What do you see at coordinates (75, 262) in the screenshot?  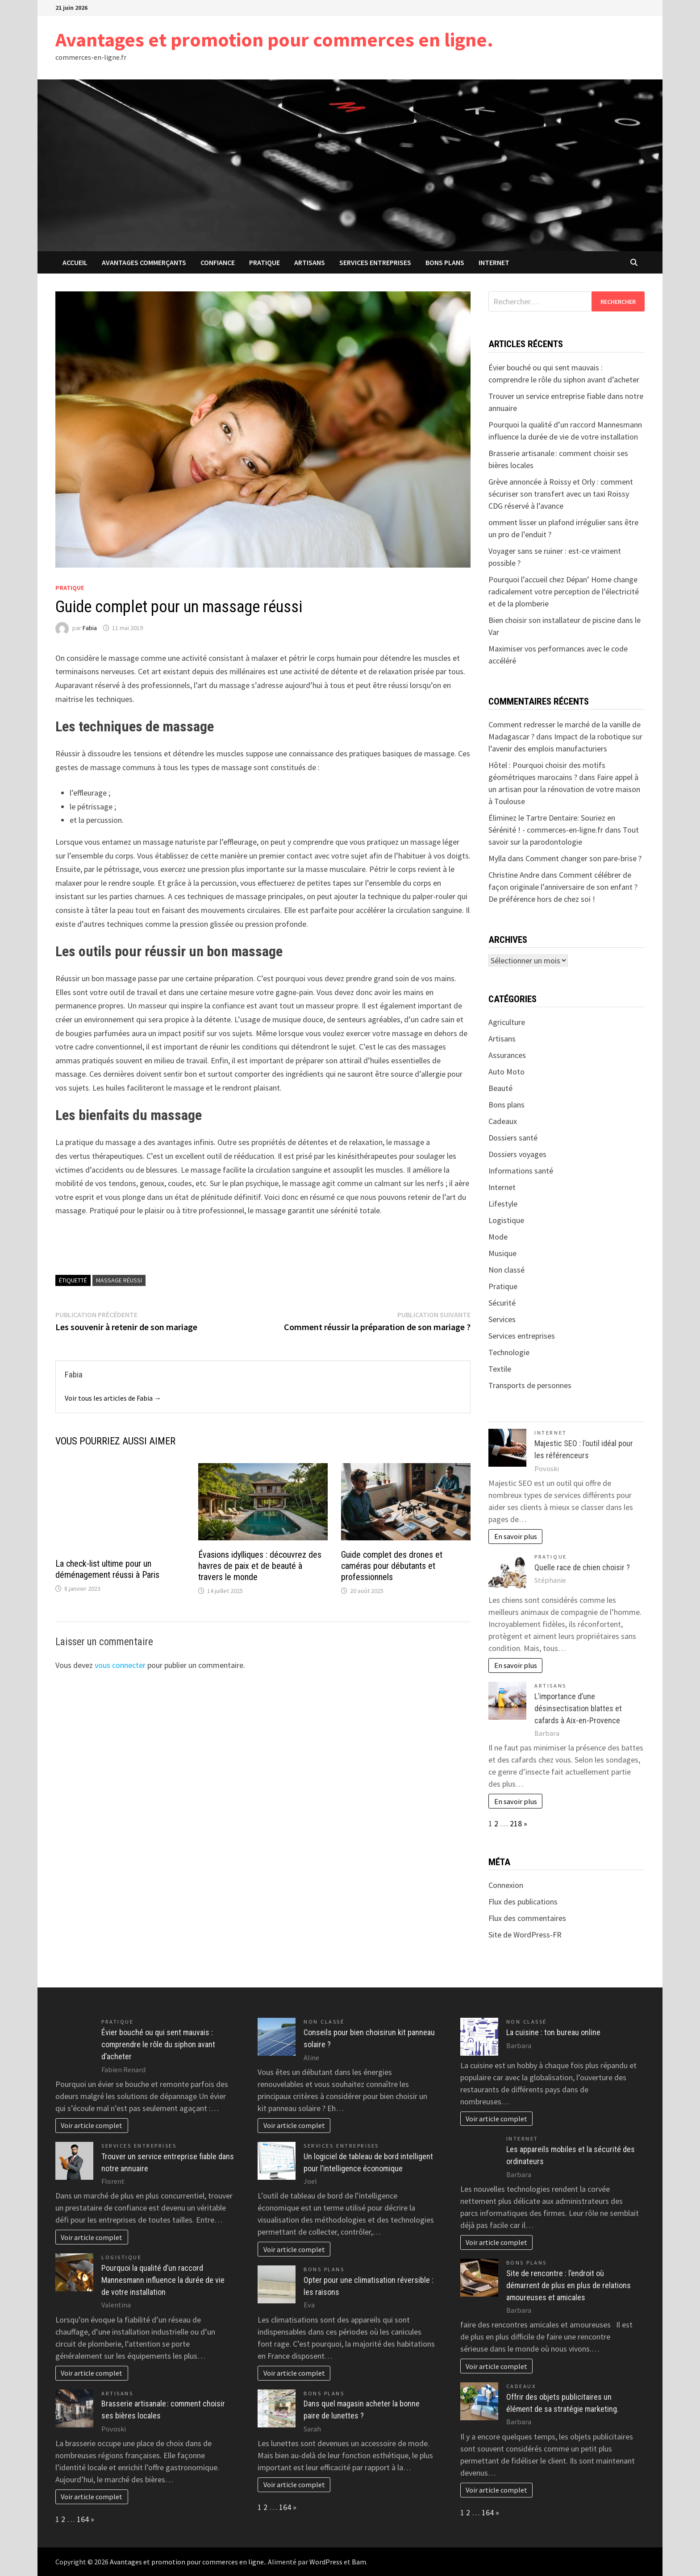 I see `Accueil` at bounding box center [75, 262].